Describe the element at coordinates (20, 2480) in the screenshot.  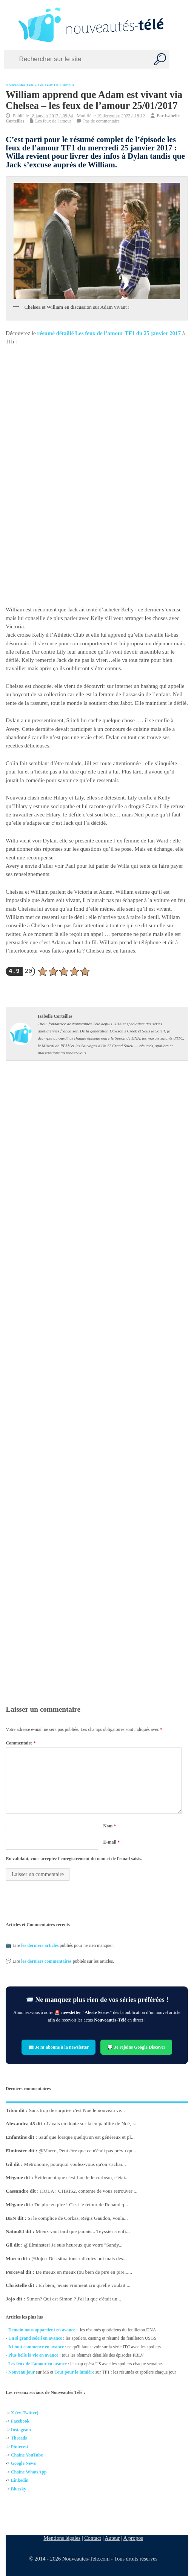
I see `Linkedin` at that location.